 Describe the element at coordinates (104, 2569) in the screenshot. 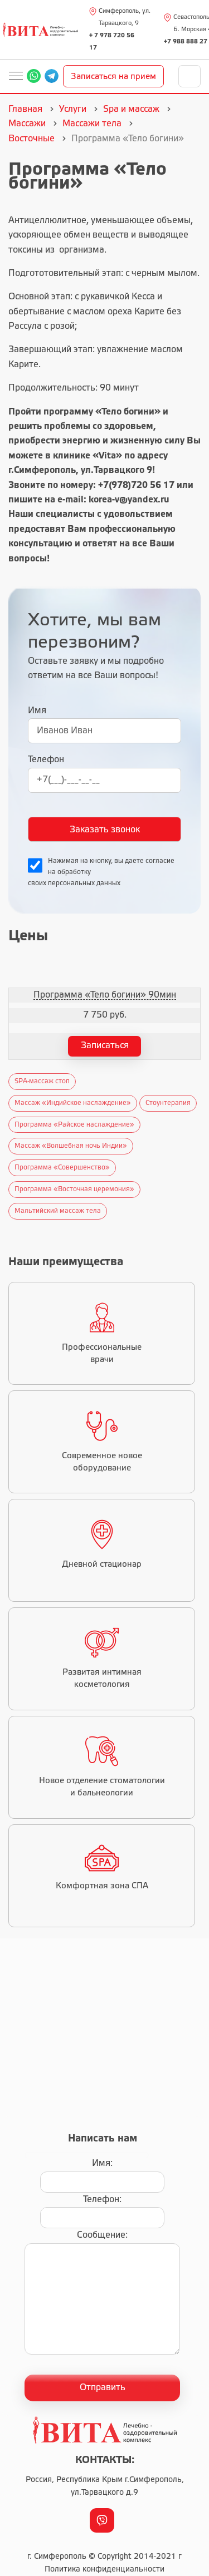

I see `Политика конфиденциальности` at that location.